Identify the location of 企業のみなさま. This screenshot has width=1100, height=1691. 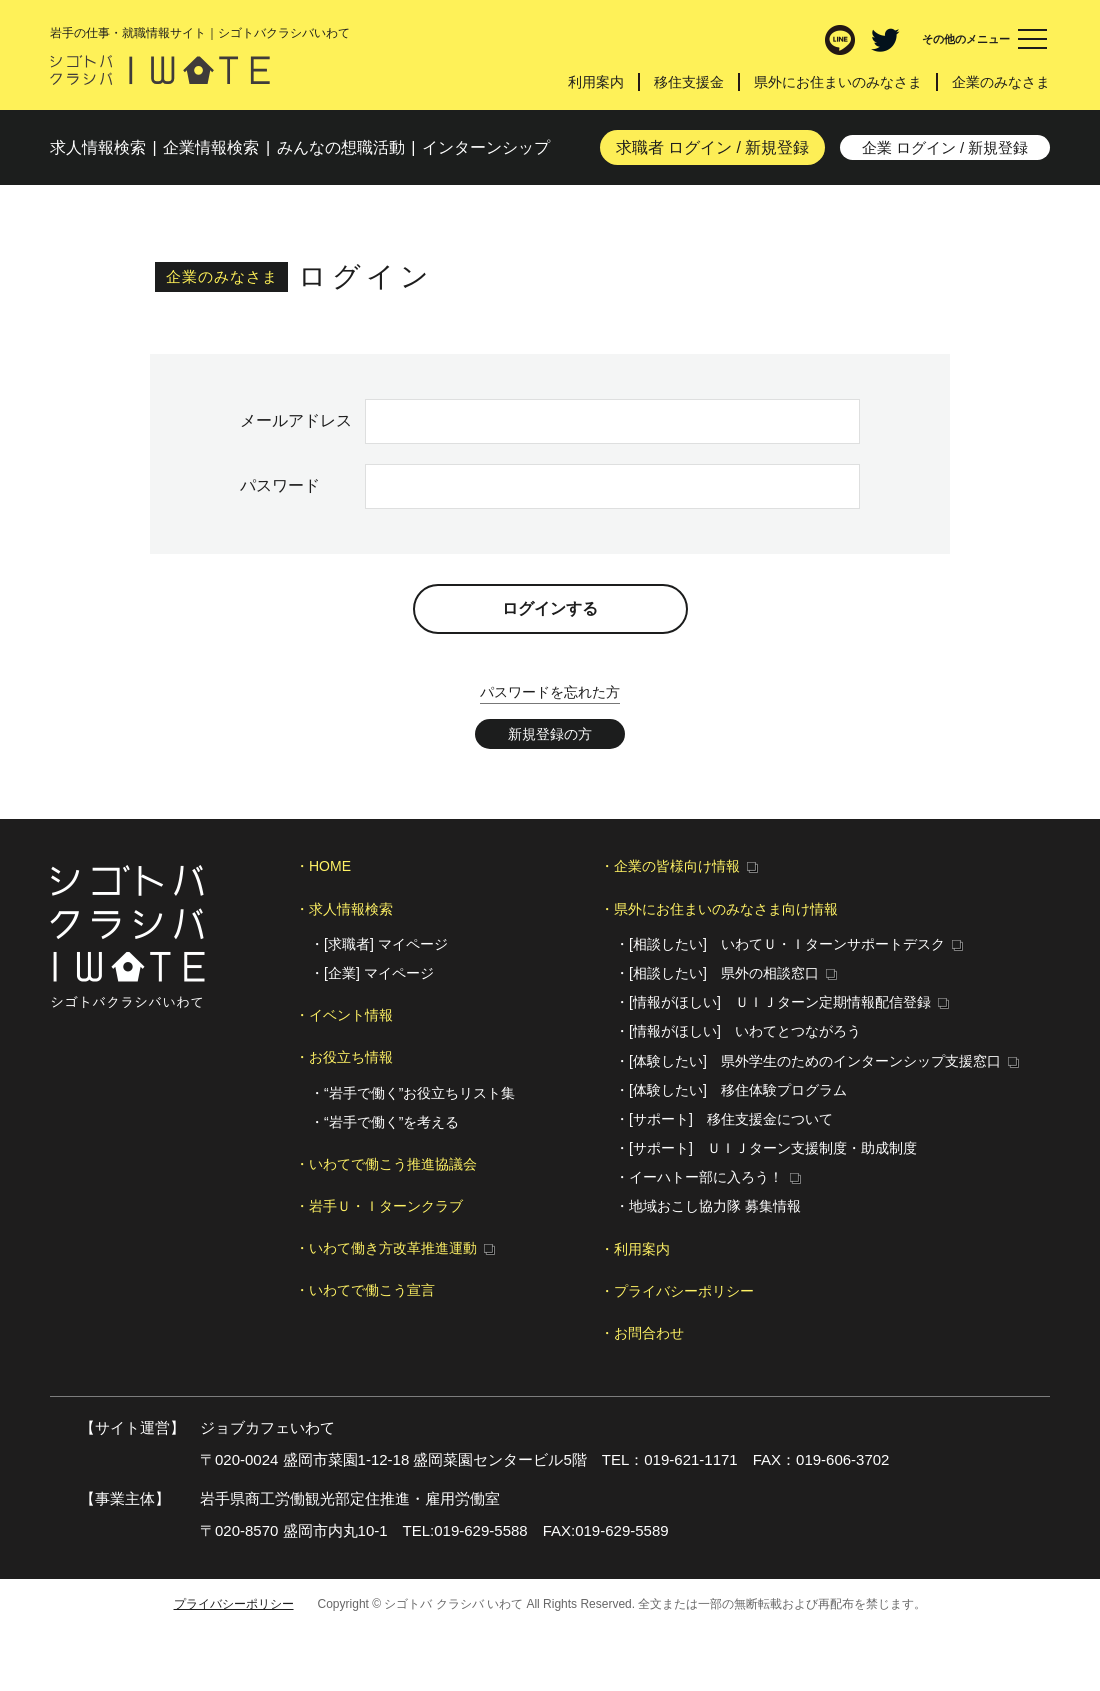
(1001, 82).